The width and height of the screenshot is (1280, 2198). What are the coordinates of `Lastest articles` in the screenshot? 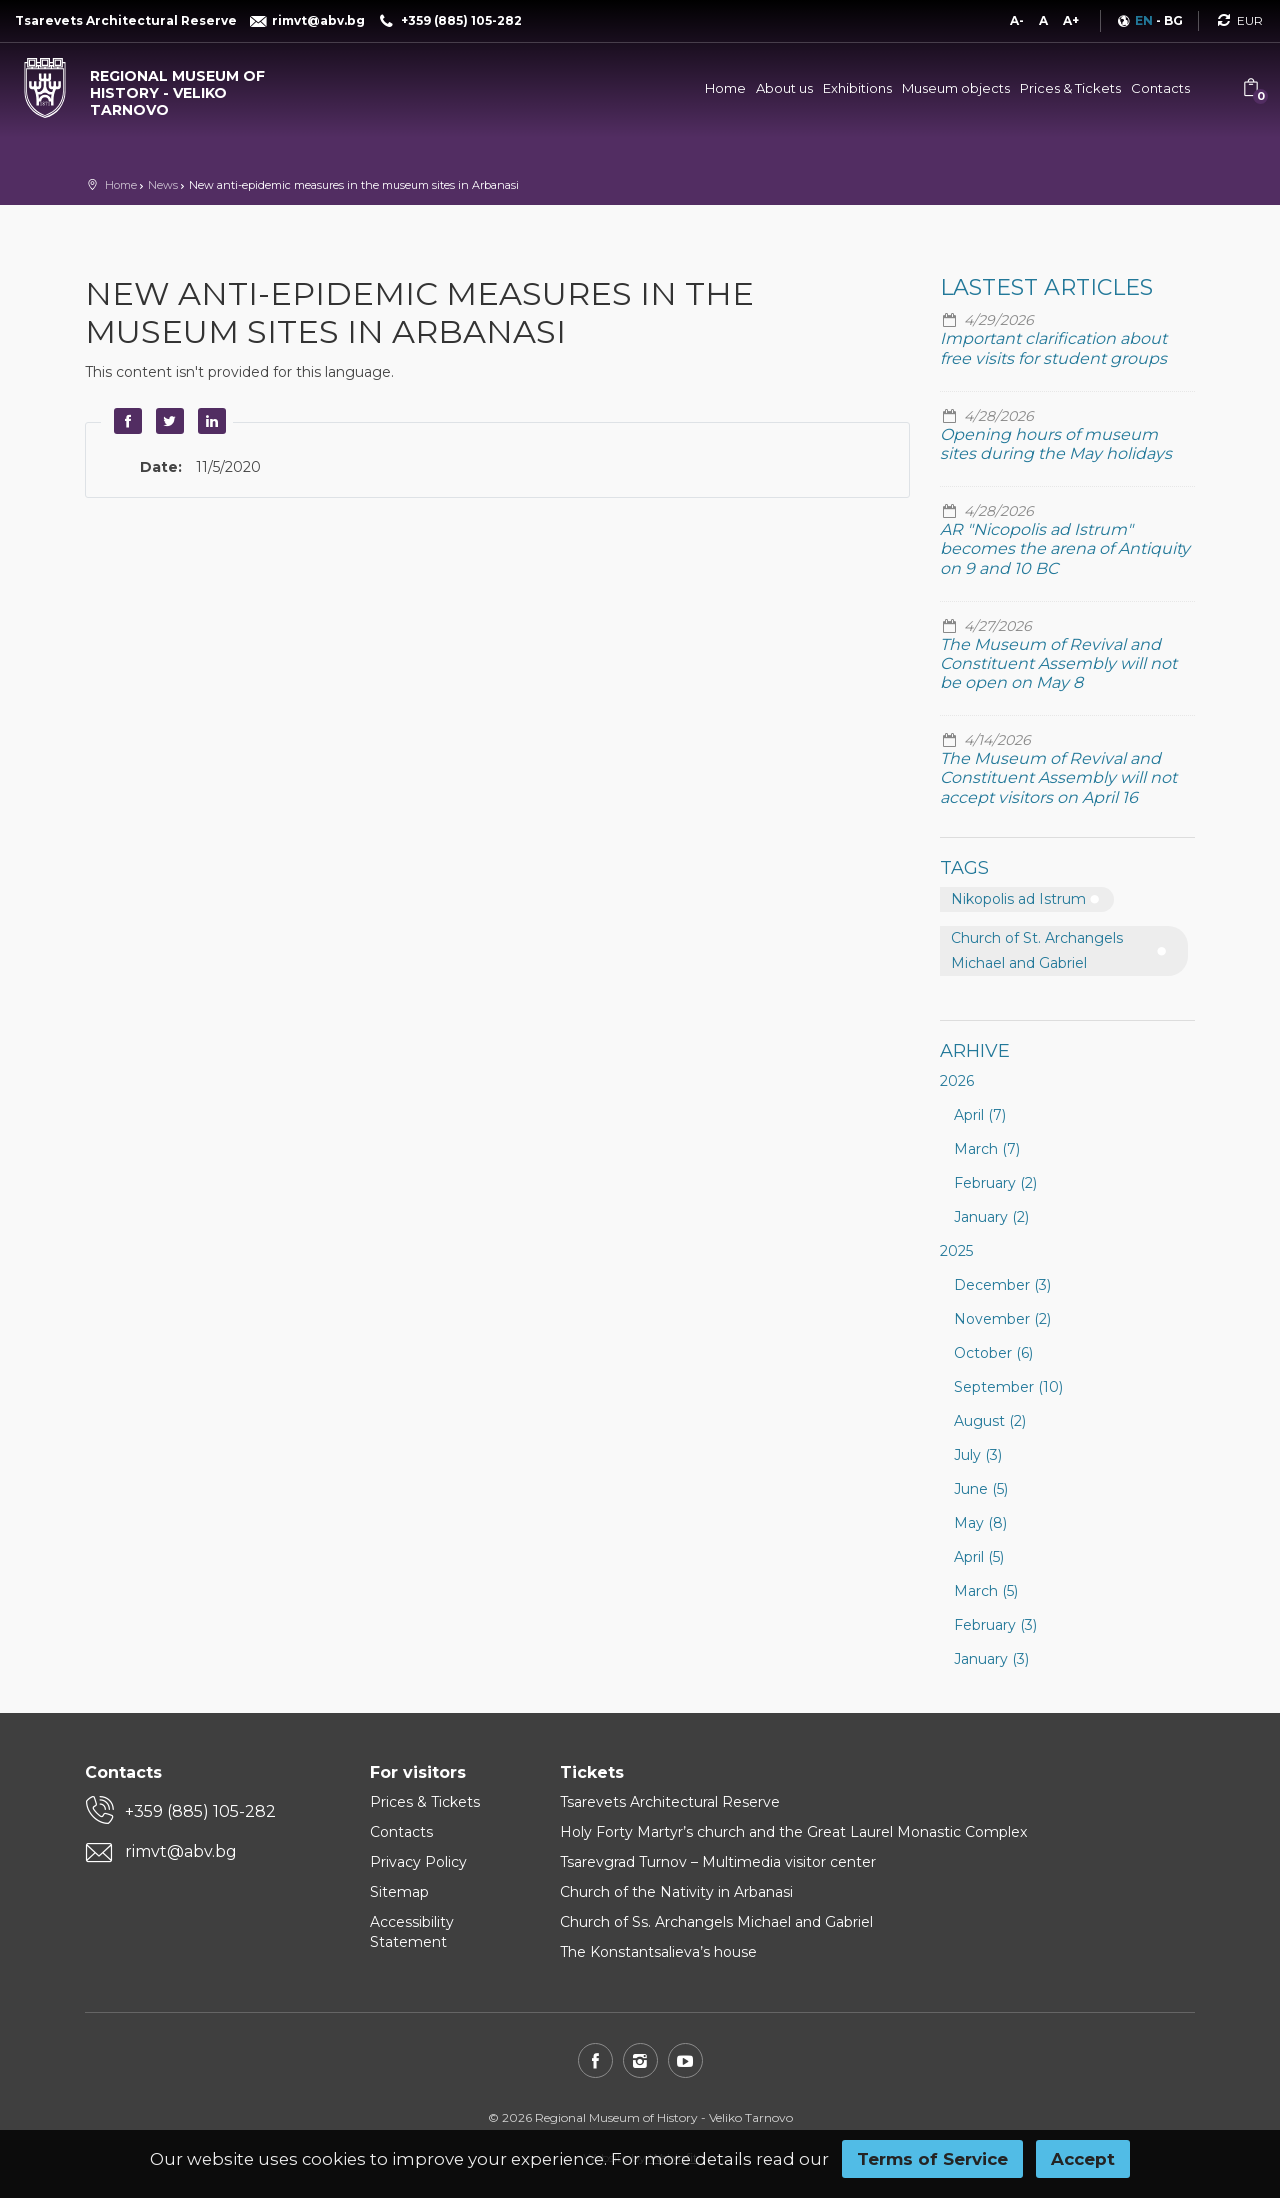 It's located at (1046, 287).